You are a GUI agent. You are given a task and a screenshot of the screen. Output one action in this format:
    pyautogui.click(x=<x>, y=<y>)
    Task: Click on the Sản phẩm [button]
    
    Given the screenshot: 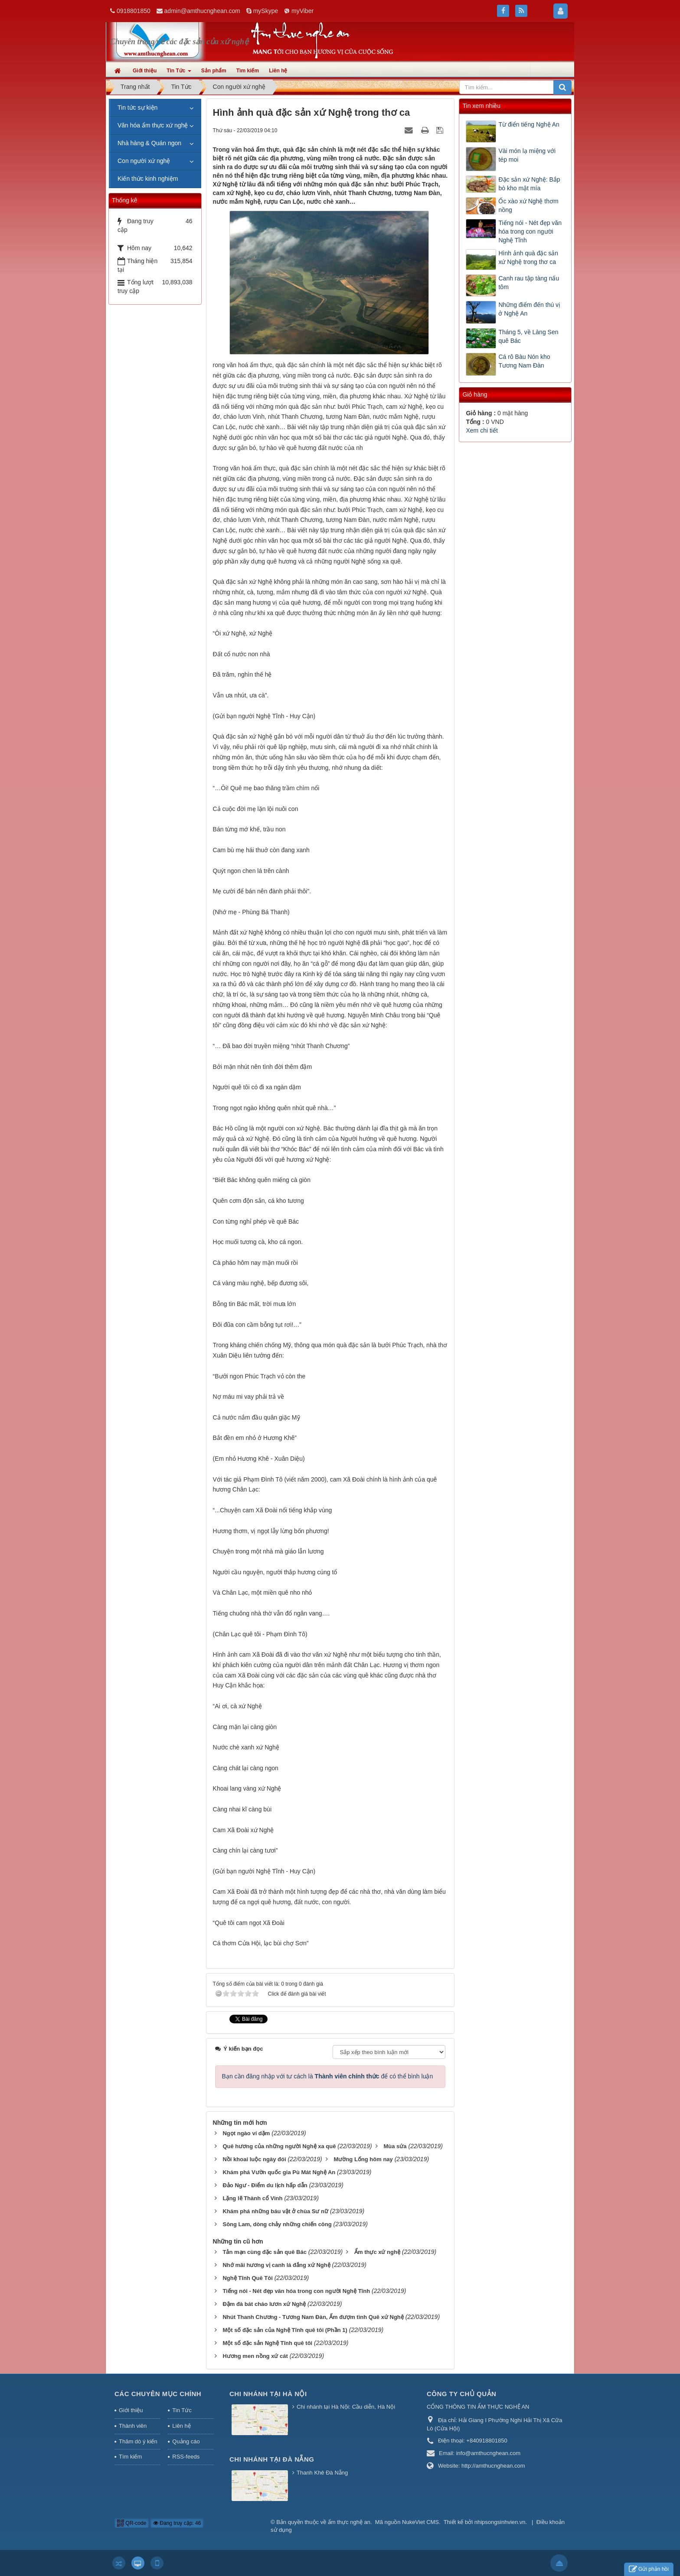 What is the action you would take?
    pyautogui.click(x=213, y=71)
    